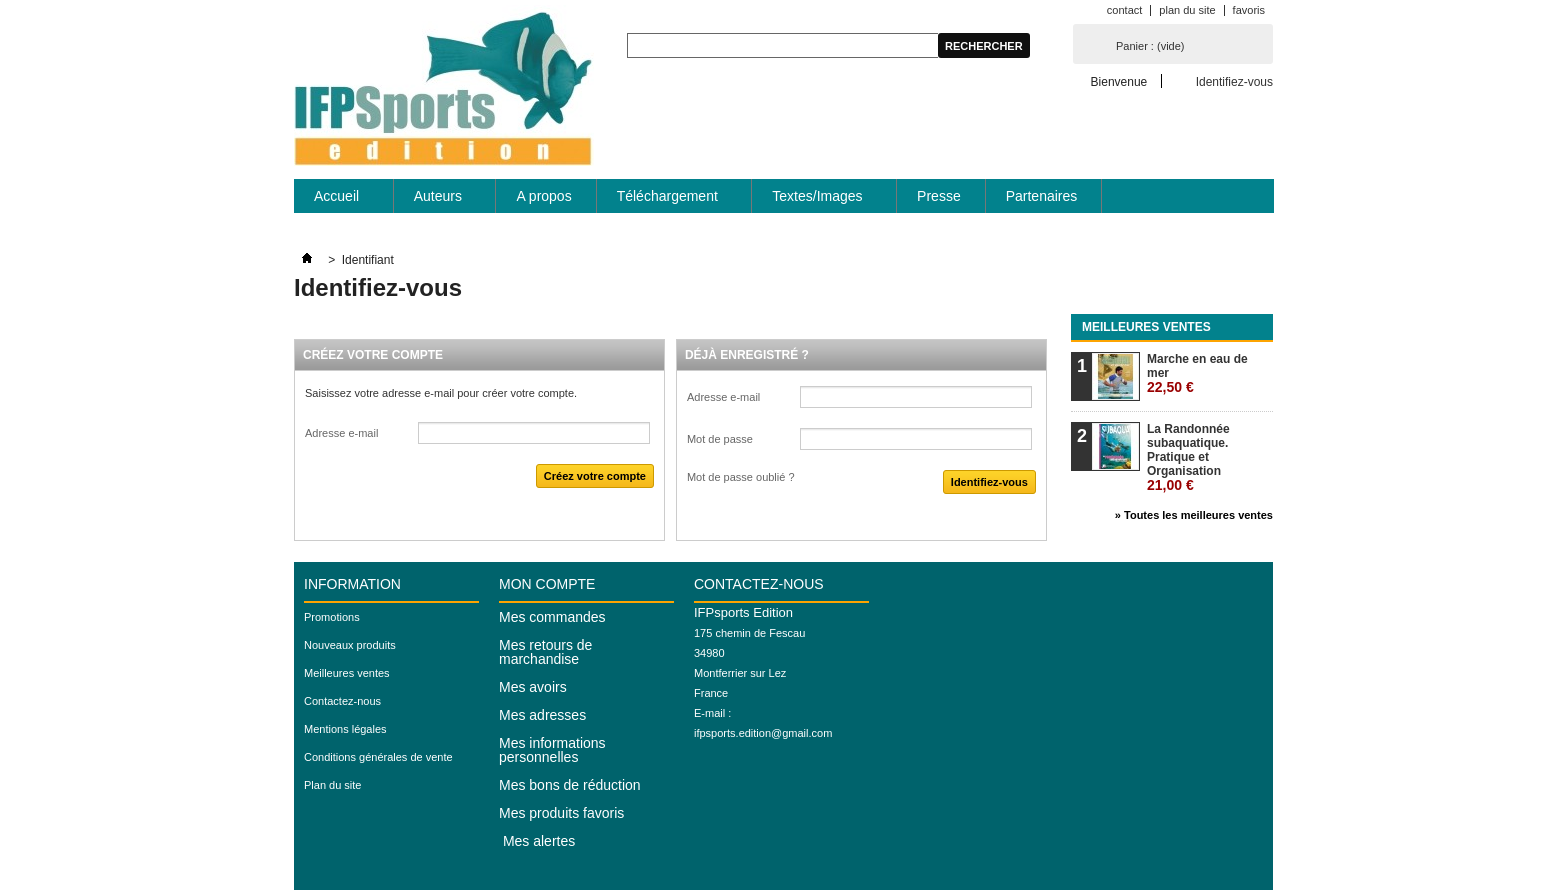 Image resolution: width=1568 pixels, height=890 pixels. I want to click on contact, so click(1124, 10).